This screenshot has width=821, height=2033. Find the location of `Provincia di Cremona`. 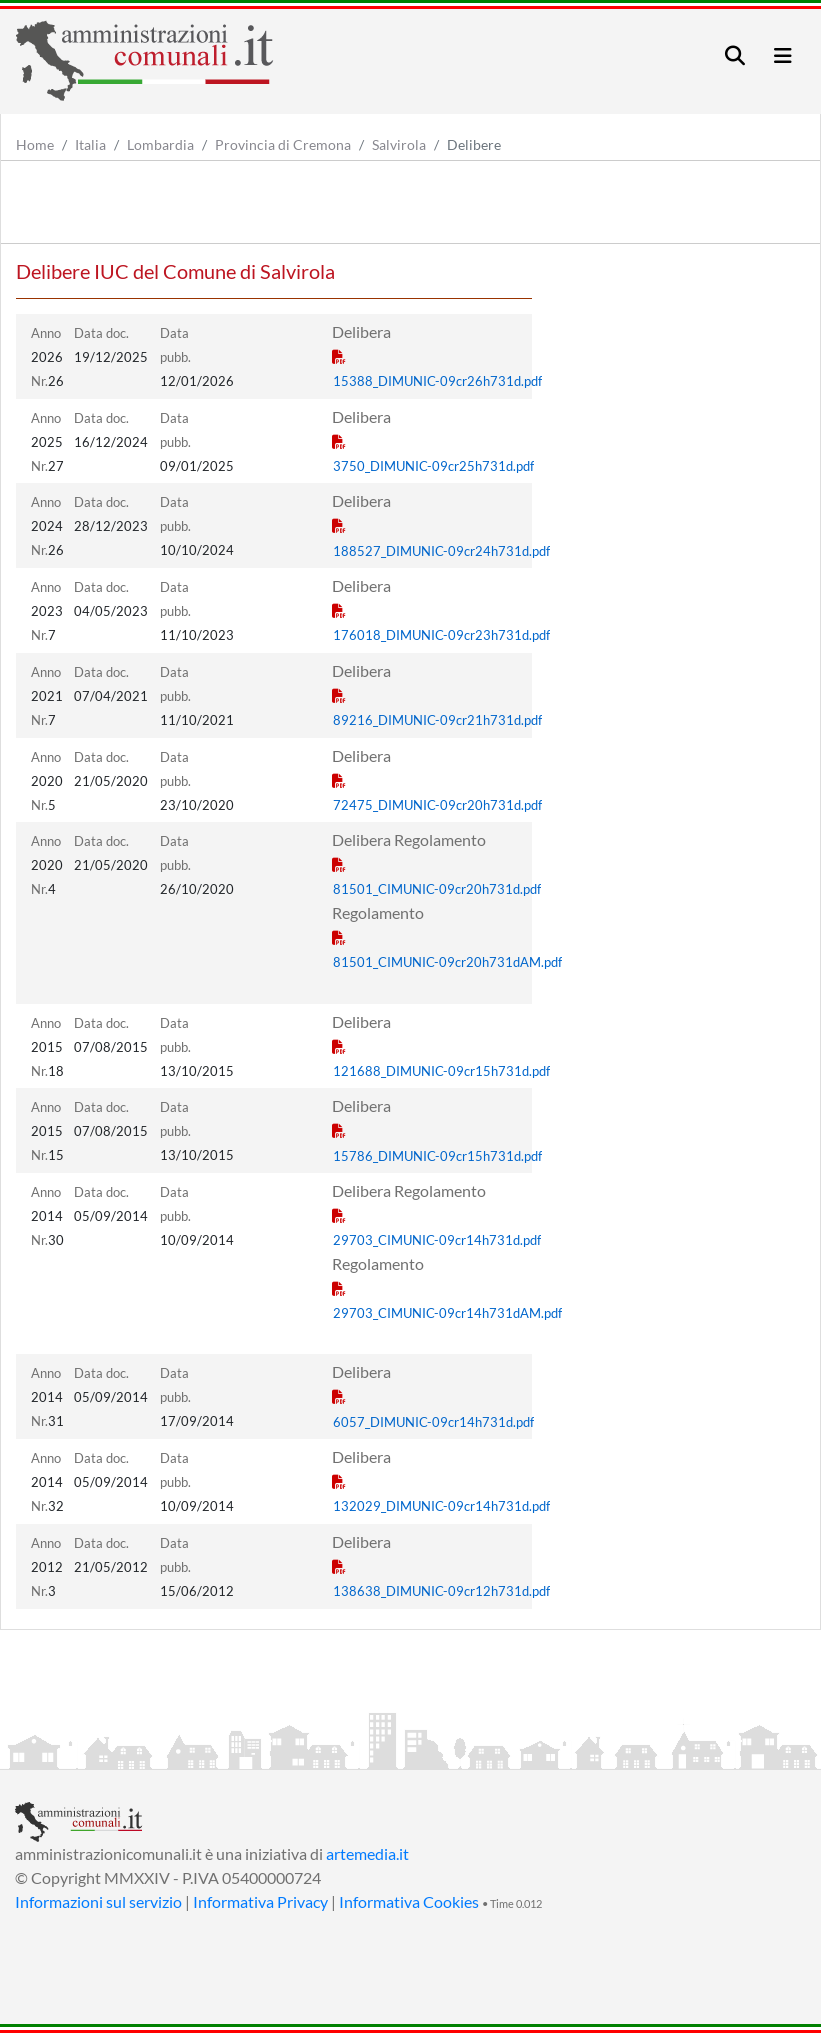

Provincia di Cremona is located at coordinates (283, 144).